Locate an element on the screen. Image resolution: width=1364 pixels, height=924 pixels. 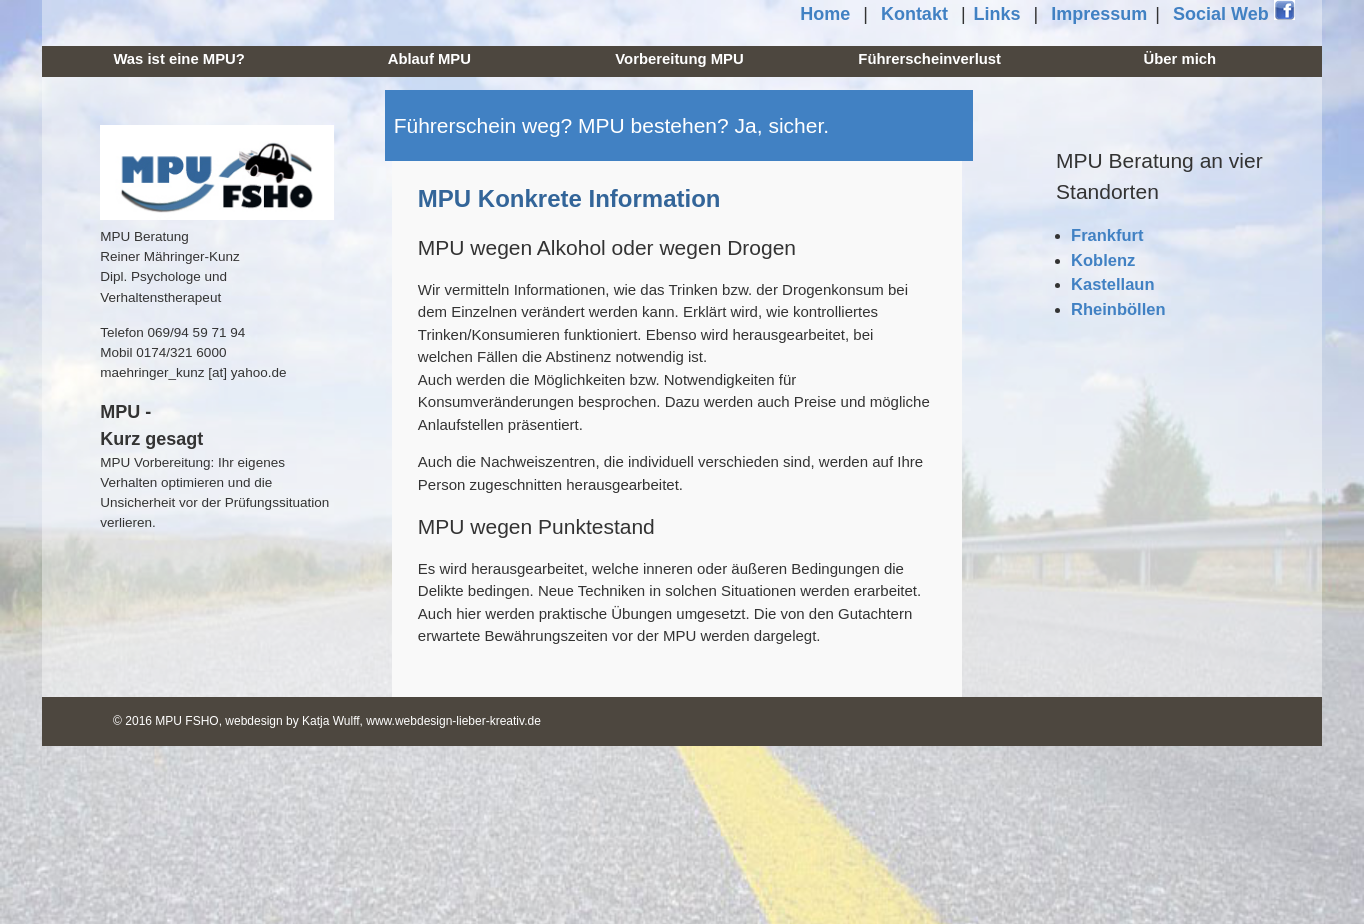
Über mich is located at coordinates (1180, 59).